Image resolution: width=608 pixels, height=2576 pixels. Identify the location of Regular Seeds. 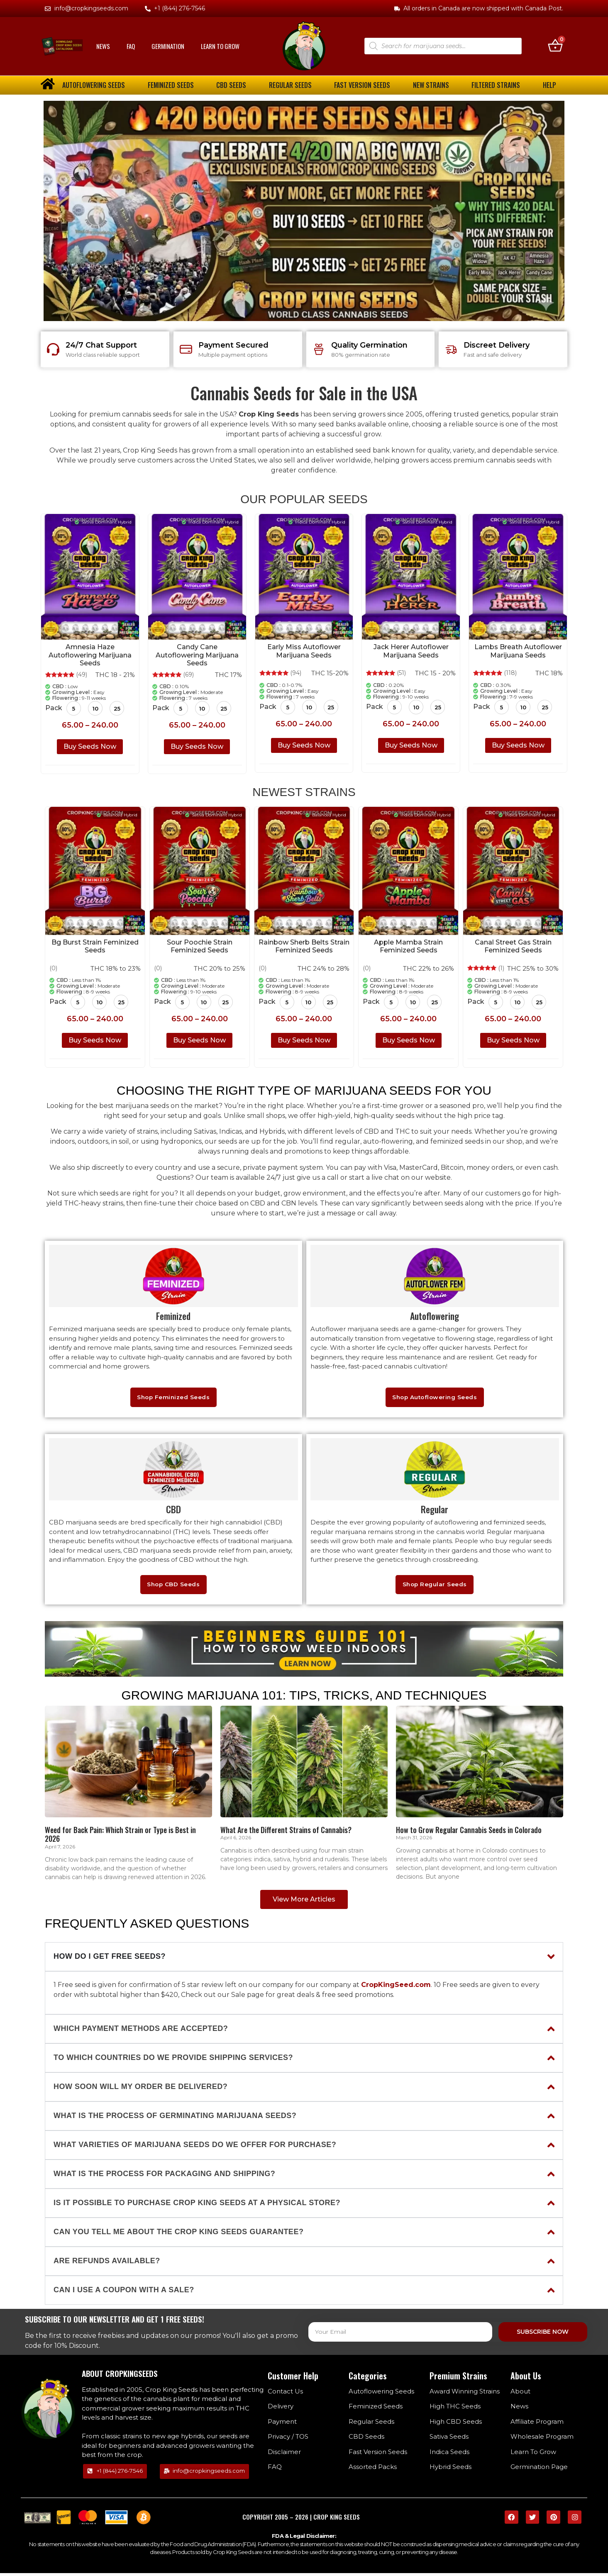
(290, 85).